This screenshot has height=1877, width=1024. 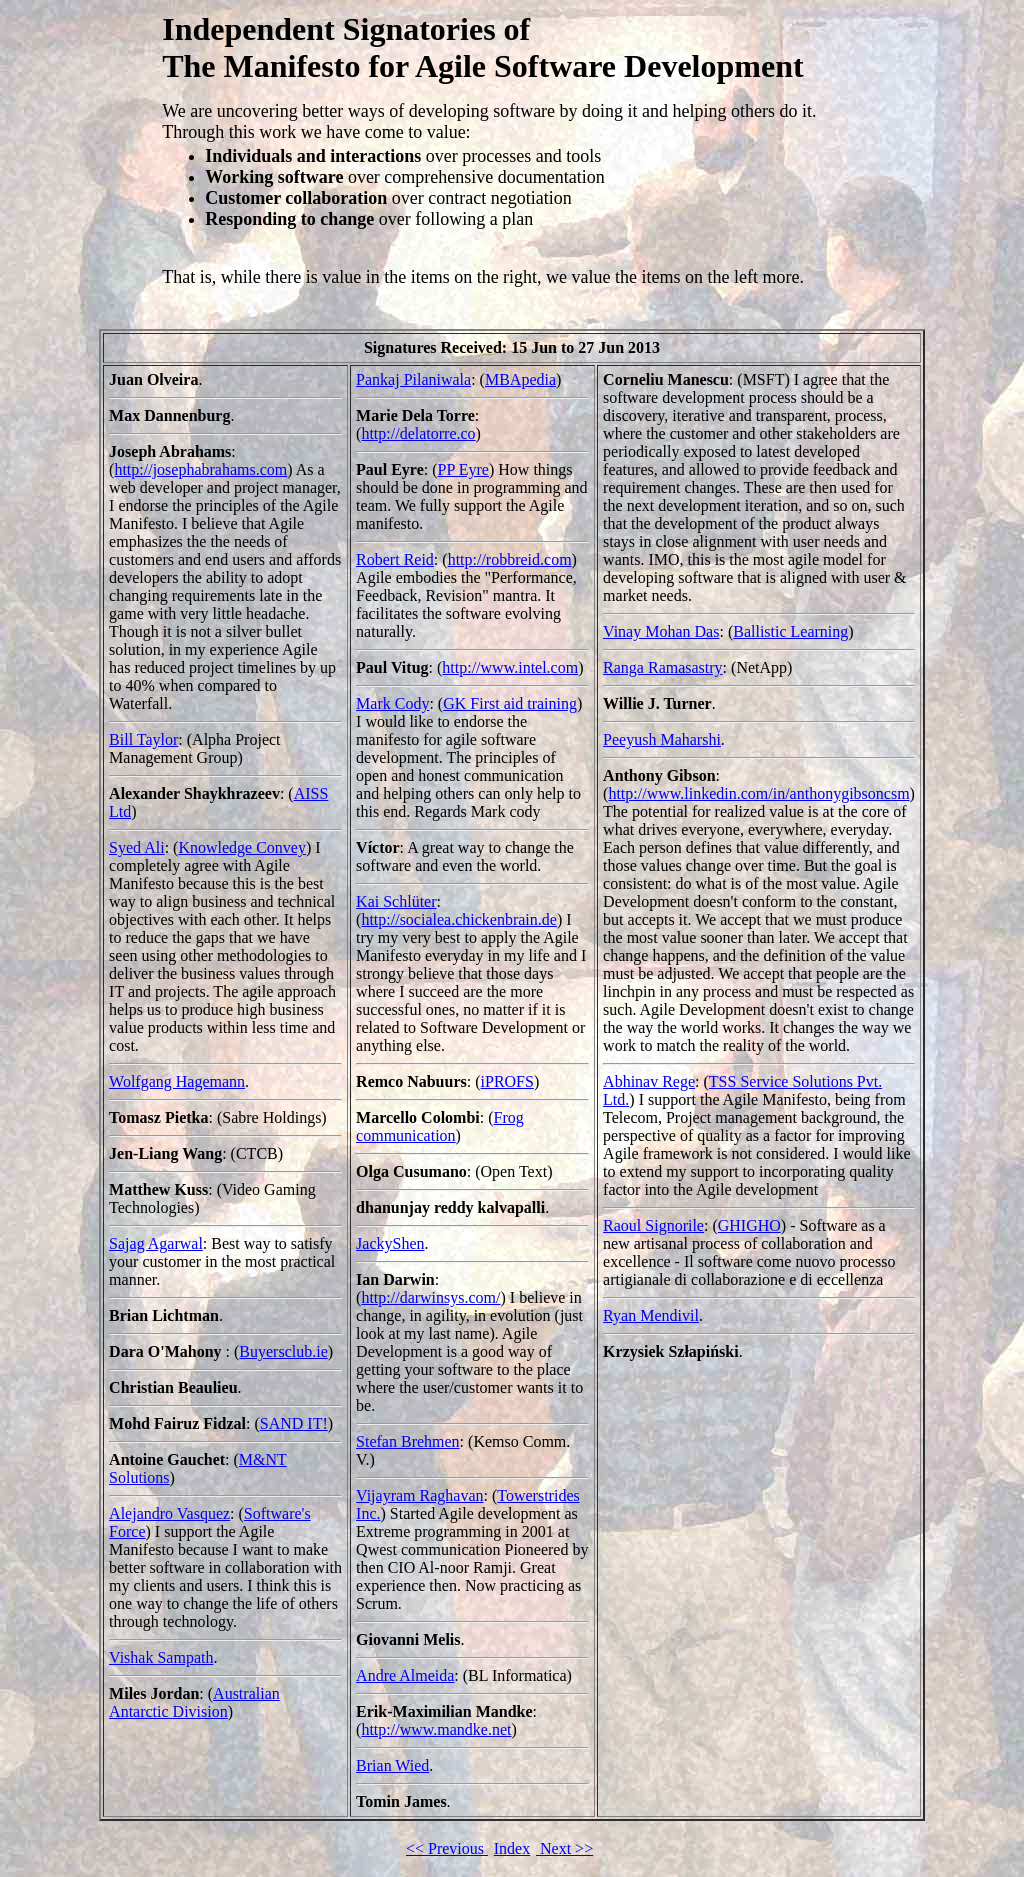 I want to click on Vishak Sampath, so click(x=161, y=1657).